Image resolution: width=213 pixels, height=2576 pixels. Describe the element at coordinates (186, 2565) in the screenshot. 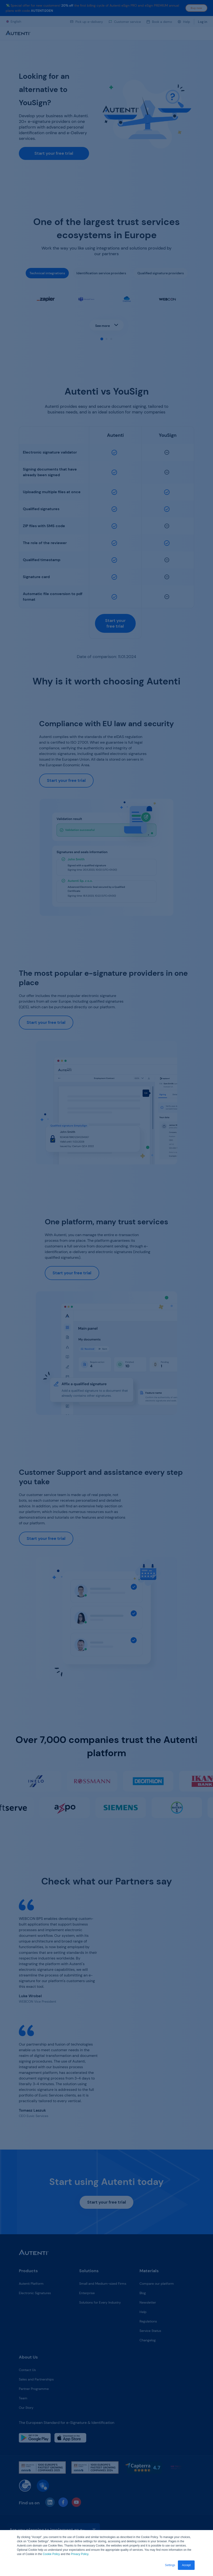

I see `Accept [button]` at that location.